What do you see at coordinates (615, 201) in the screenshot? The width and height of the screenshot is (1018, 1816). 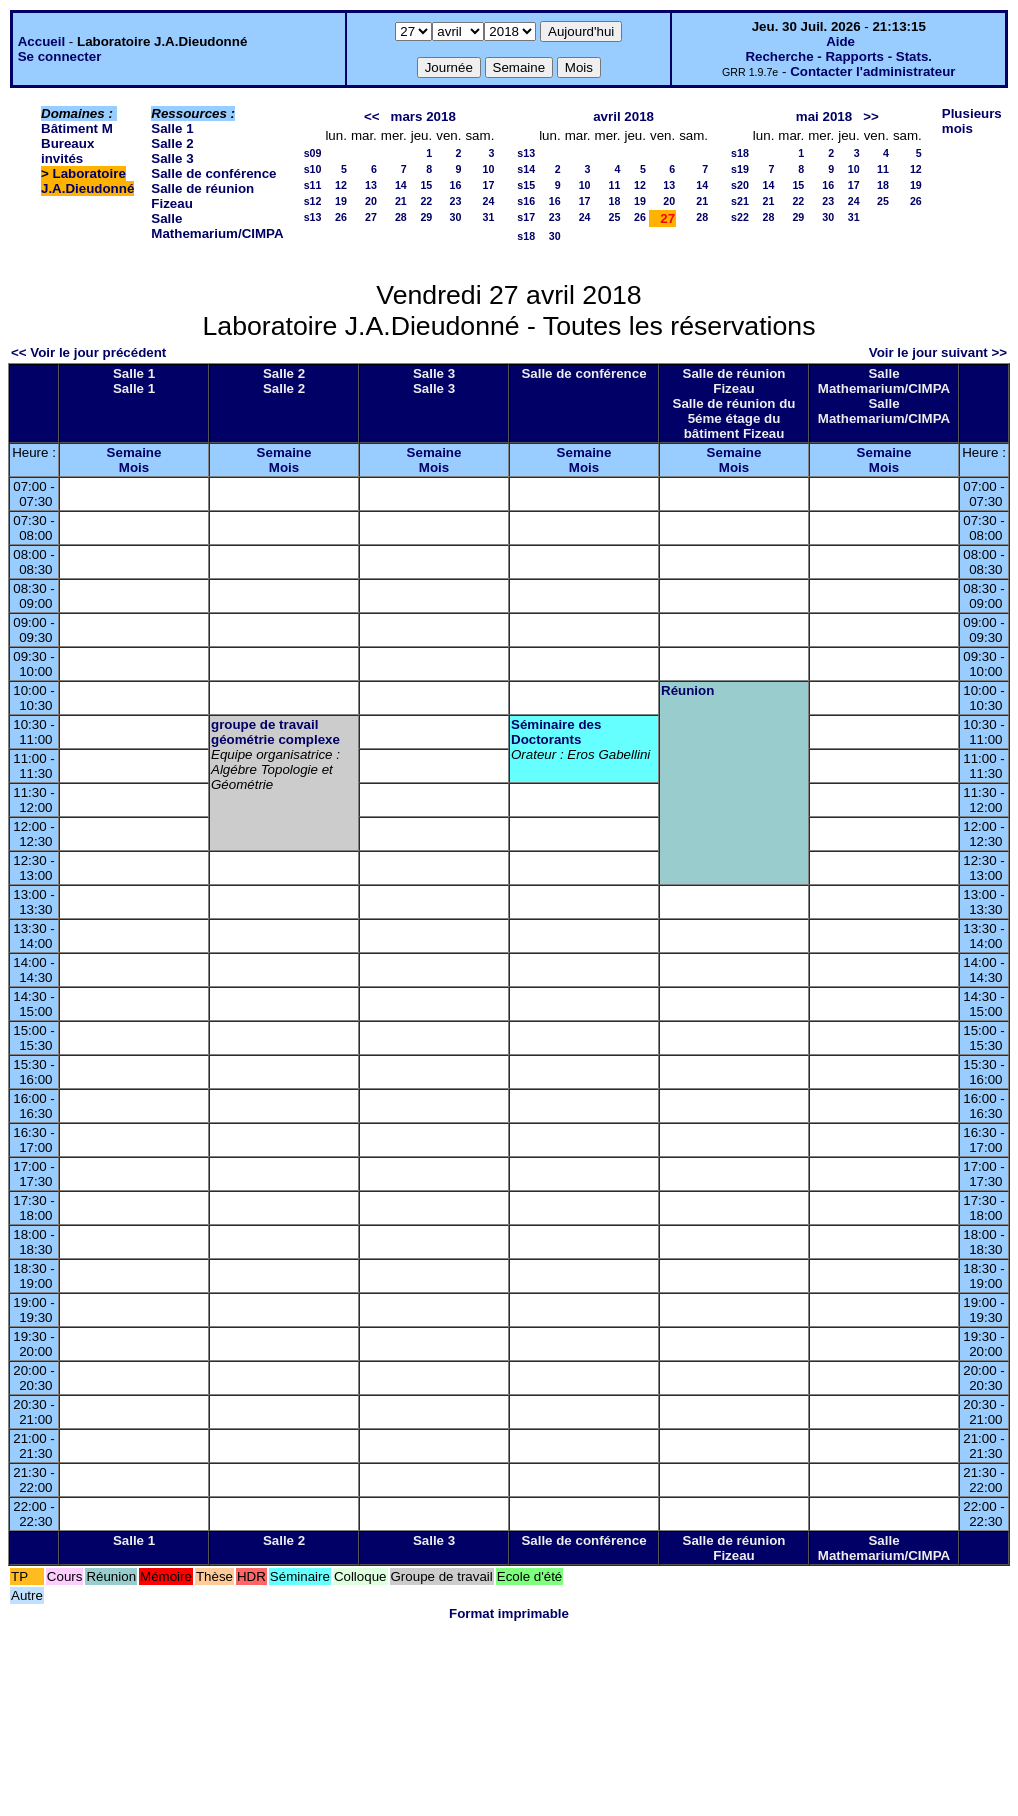 I see `18` at bounding box center [615, 201].